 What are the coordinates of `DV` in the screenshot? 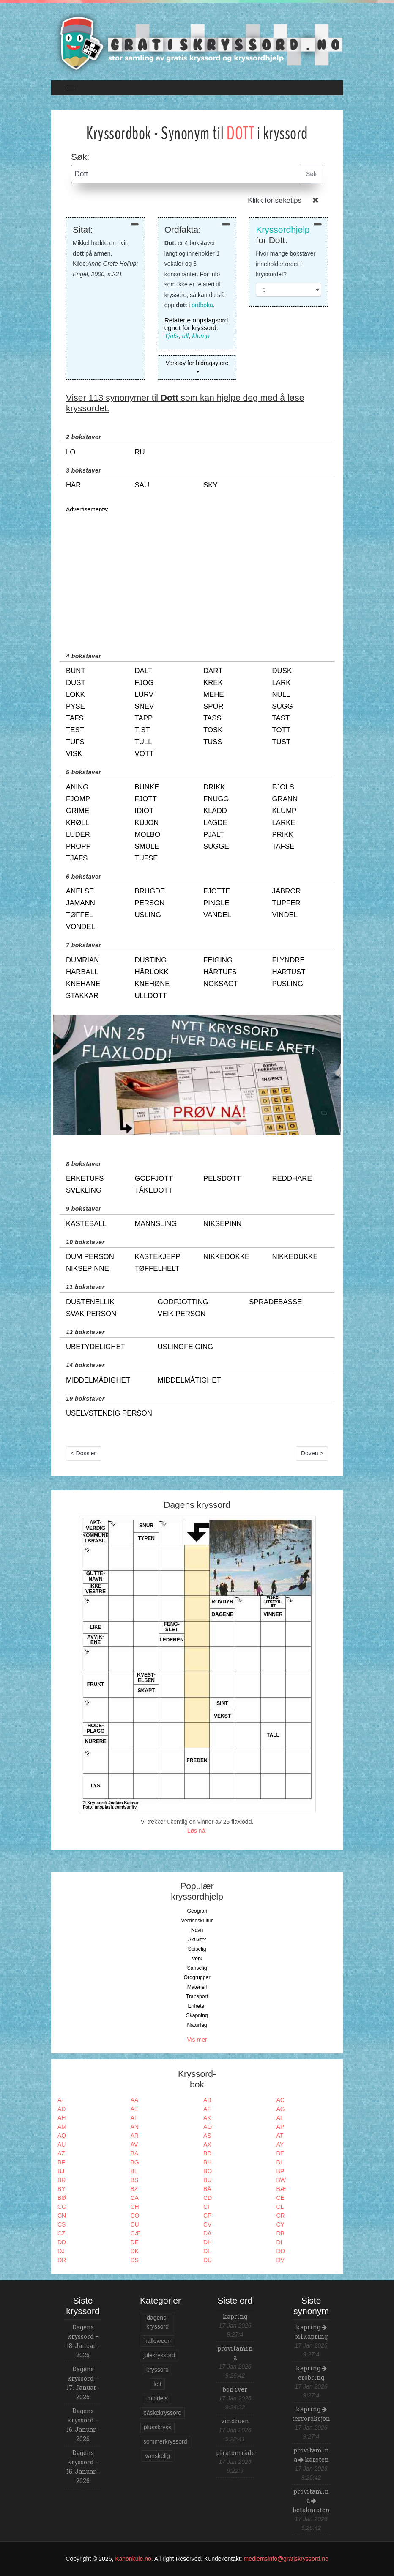 It's located at (280, 2260).